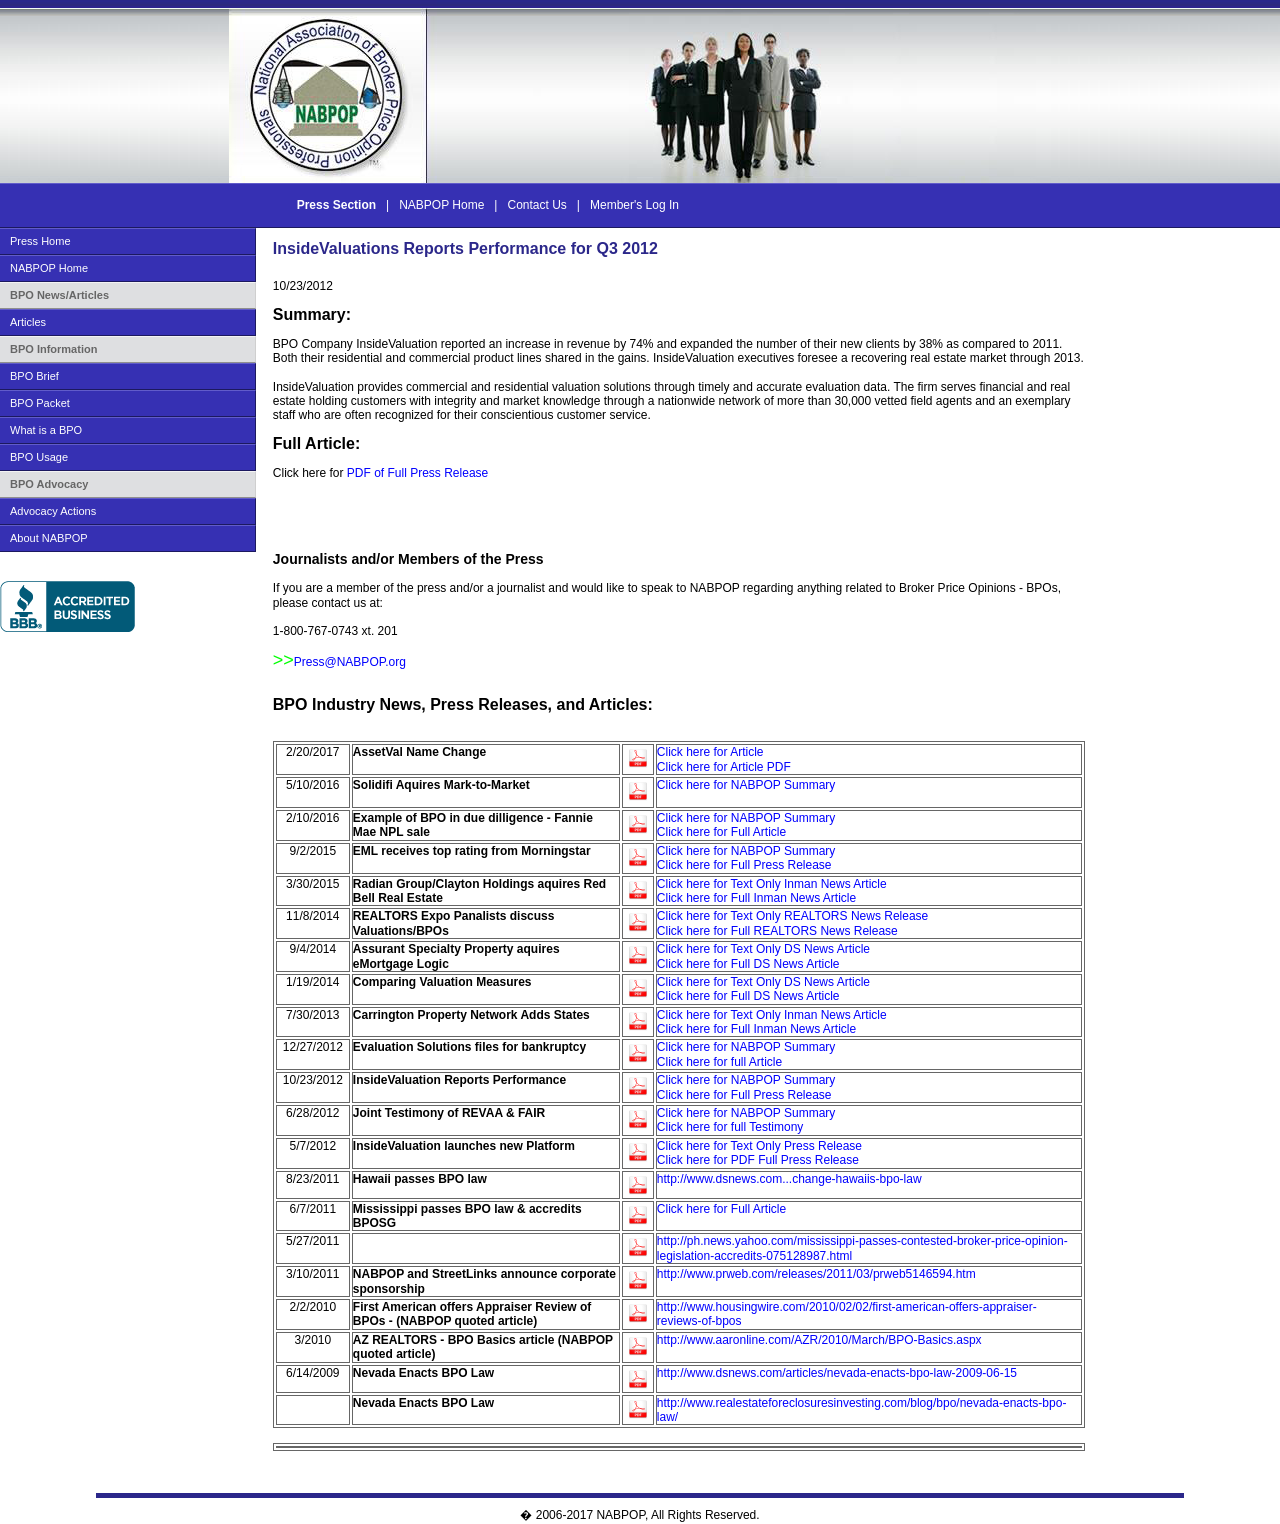 Image resolution: width=1280 pixels, height=1524 pixels. I want to click on BPO Brief, so click(34, 376).